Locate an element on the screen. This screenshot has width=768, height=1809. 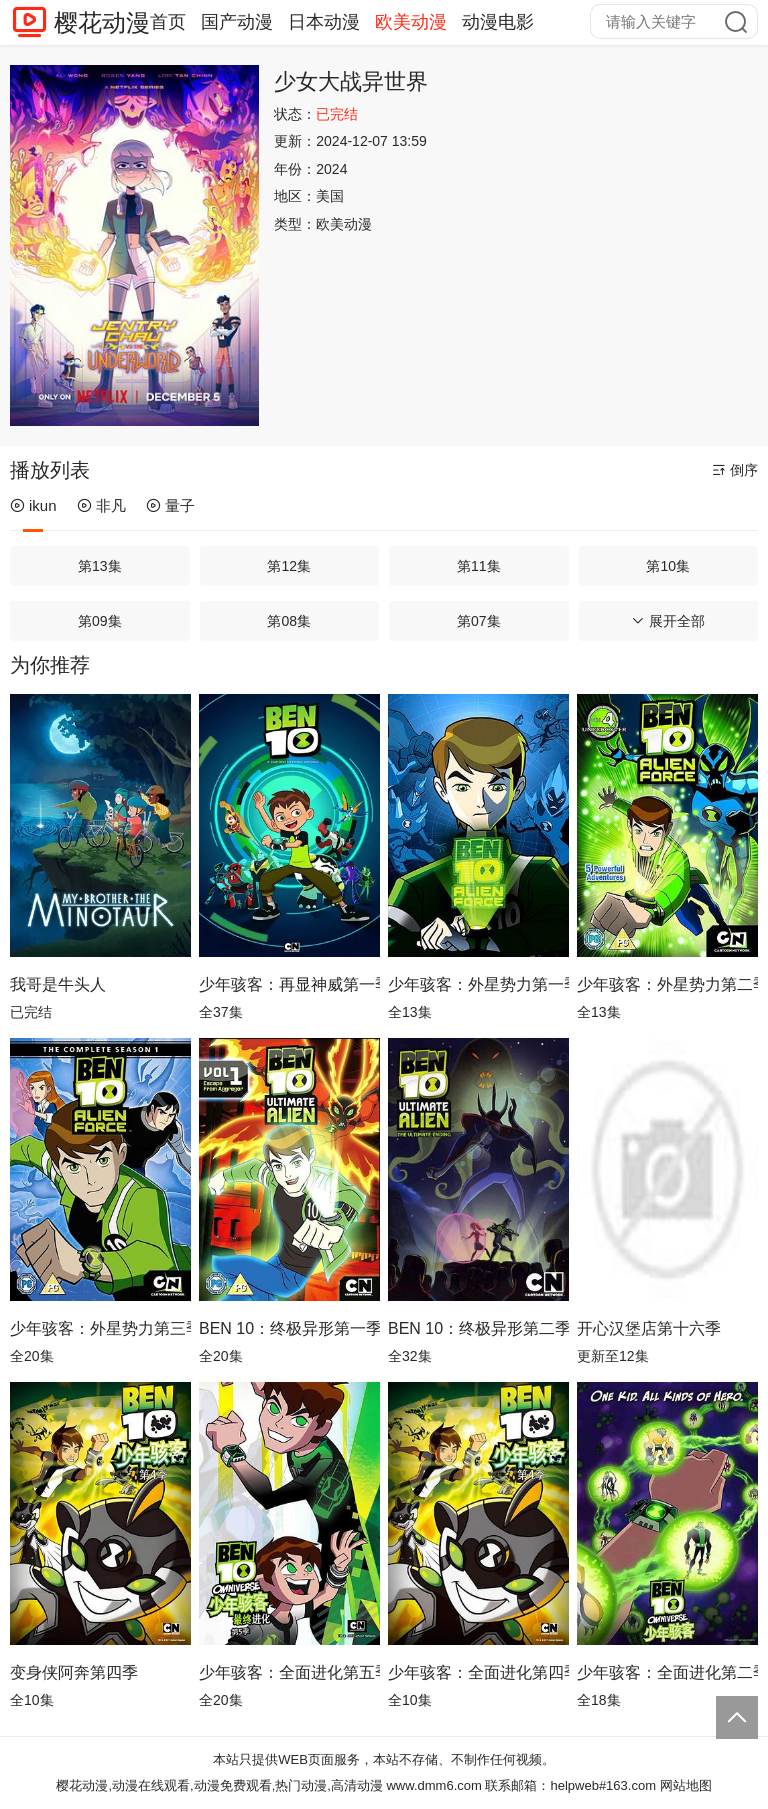
樱花动漫,动漫在线观看,动漫免费观看,热门动漫,高清动漫 is located at coordinates (219, 1785).